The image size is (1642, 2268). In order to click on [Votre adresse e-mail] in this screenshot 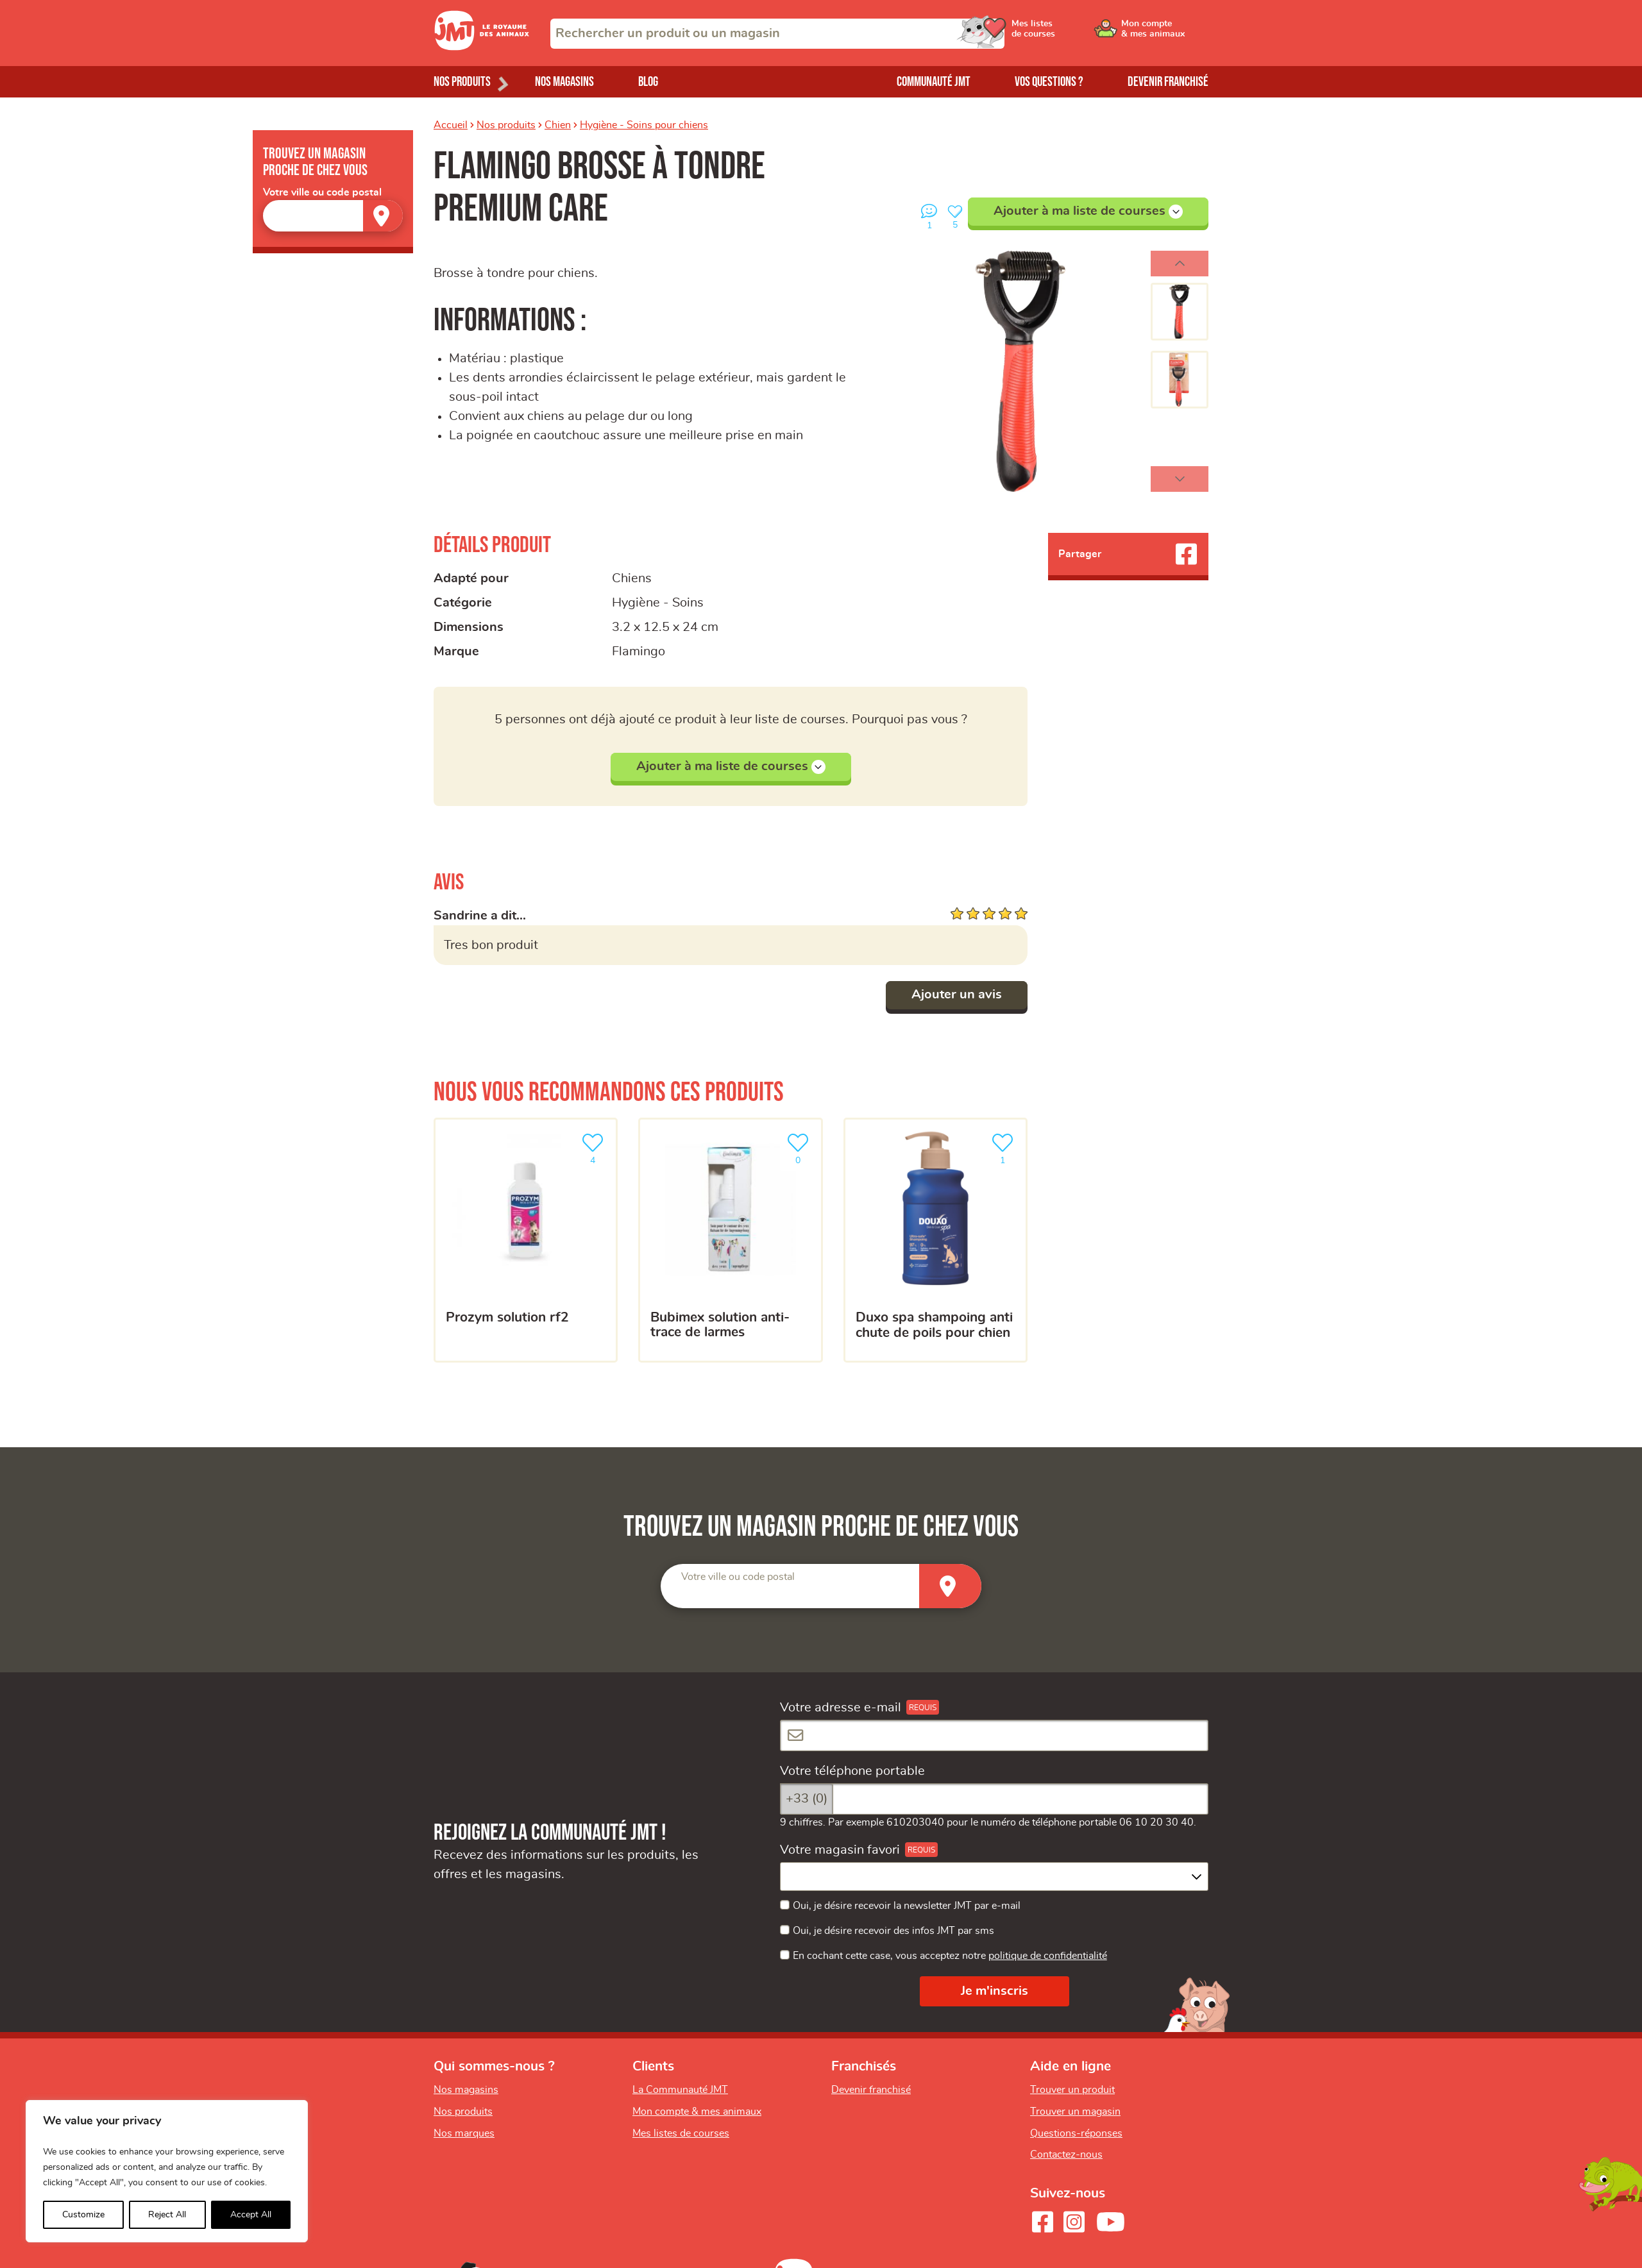, I will do `click(994, 1735)`.